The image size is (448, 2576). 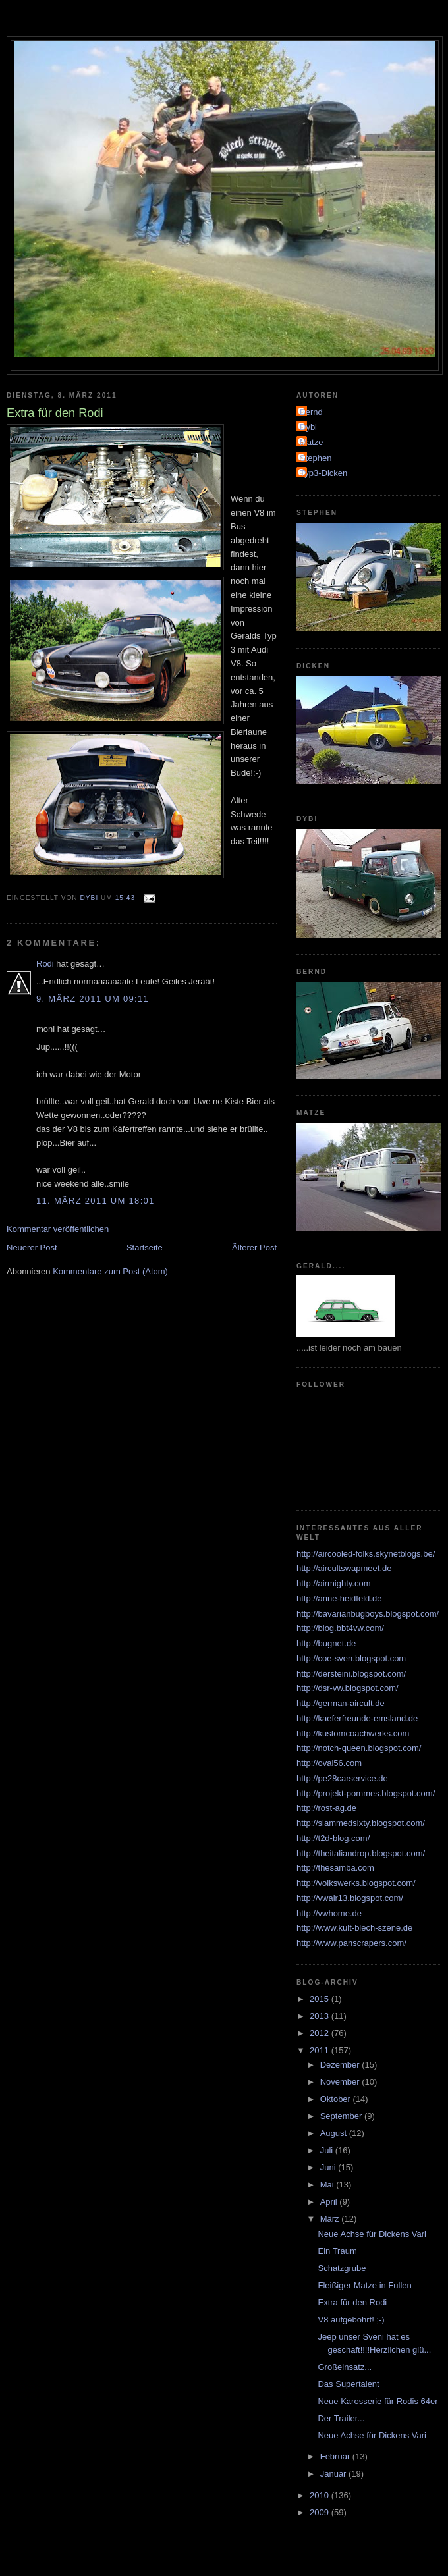 What do you see at coordinates (364, 2285) in the screenshot?
I see `Fleißiger Matze in Fullen` at bounding box center [364, 2285].